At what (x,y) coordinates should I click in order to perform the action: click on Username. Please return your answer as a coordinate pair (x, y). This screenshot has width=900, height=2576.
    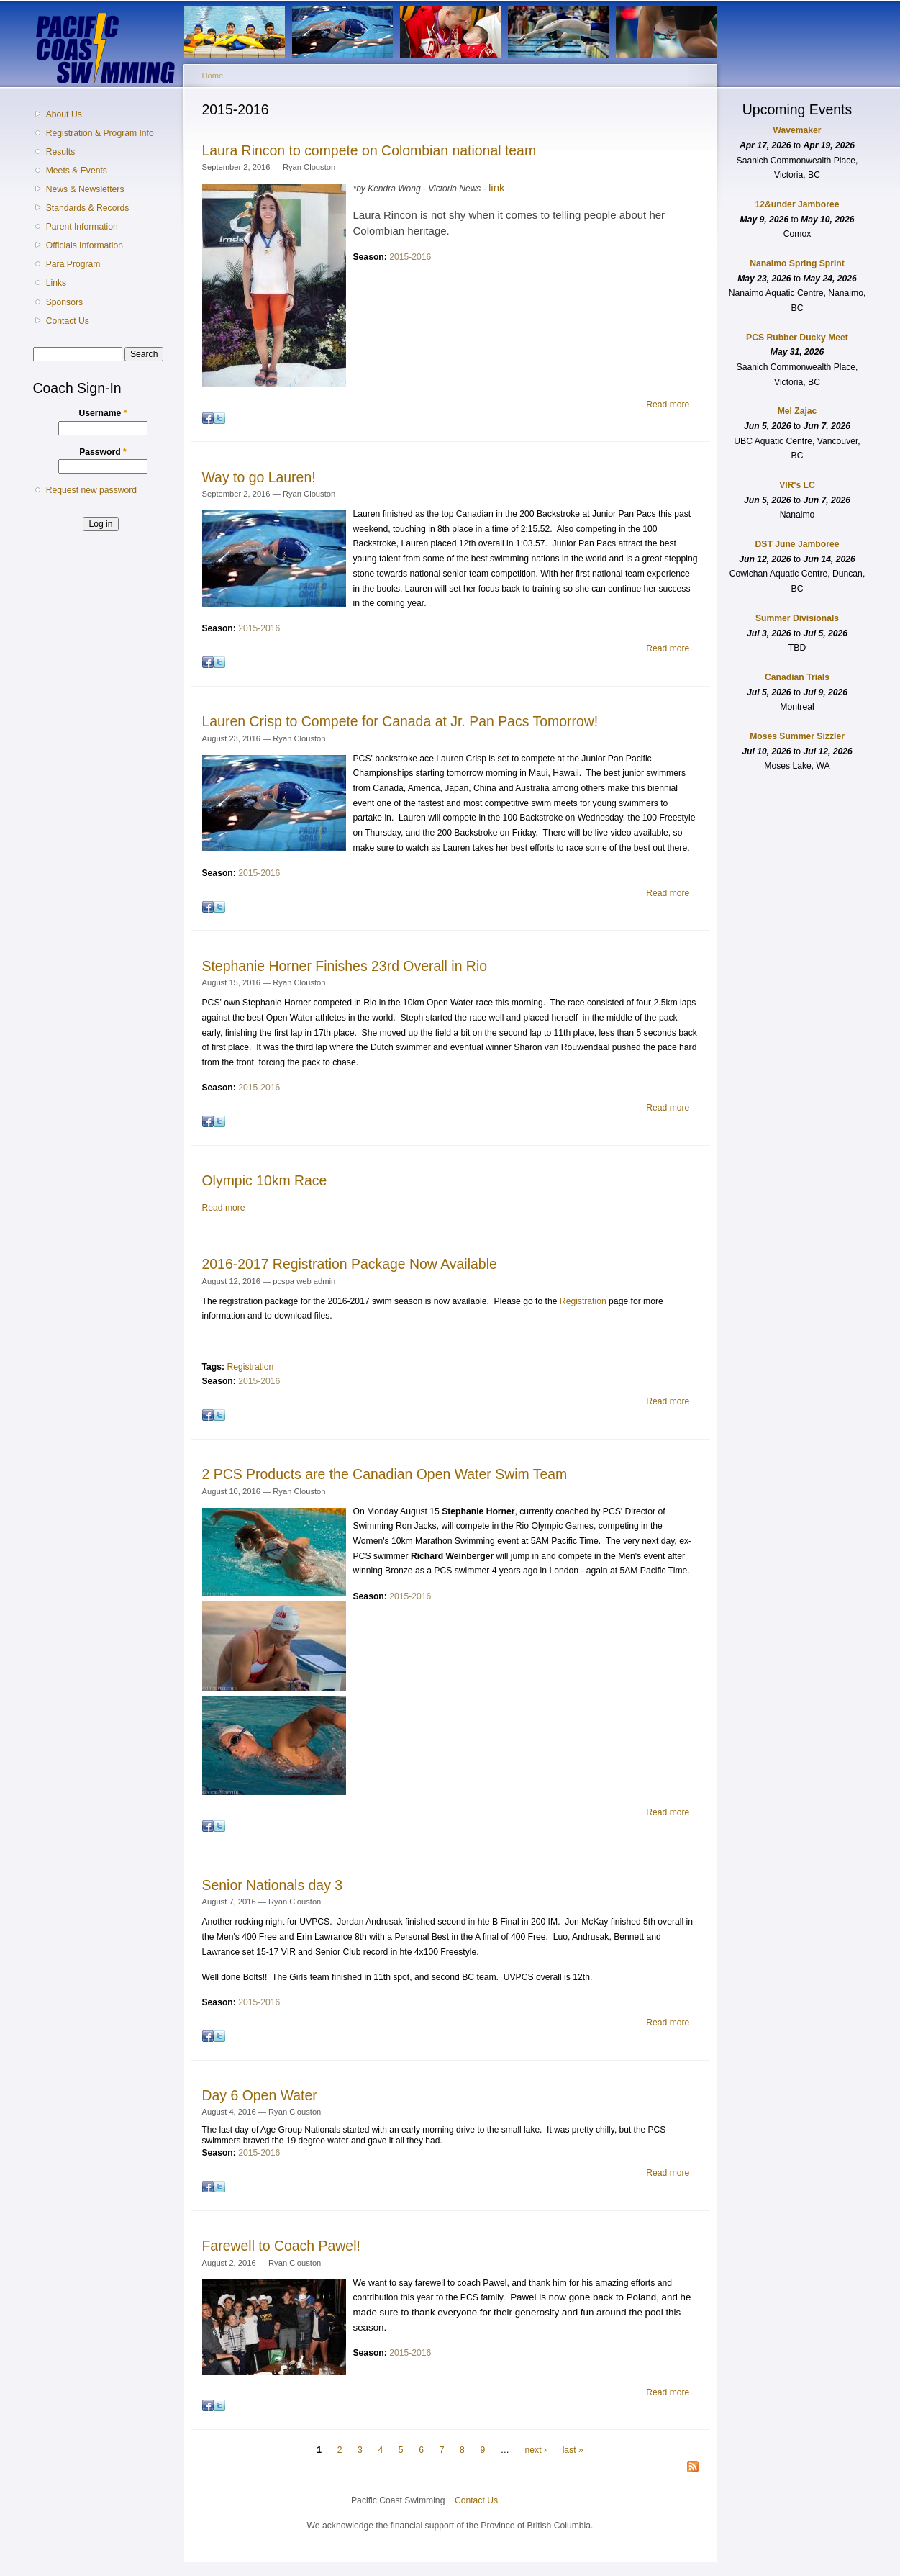
    Looking at the image, I should click on (103, 413).